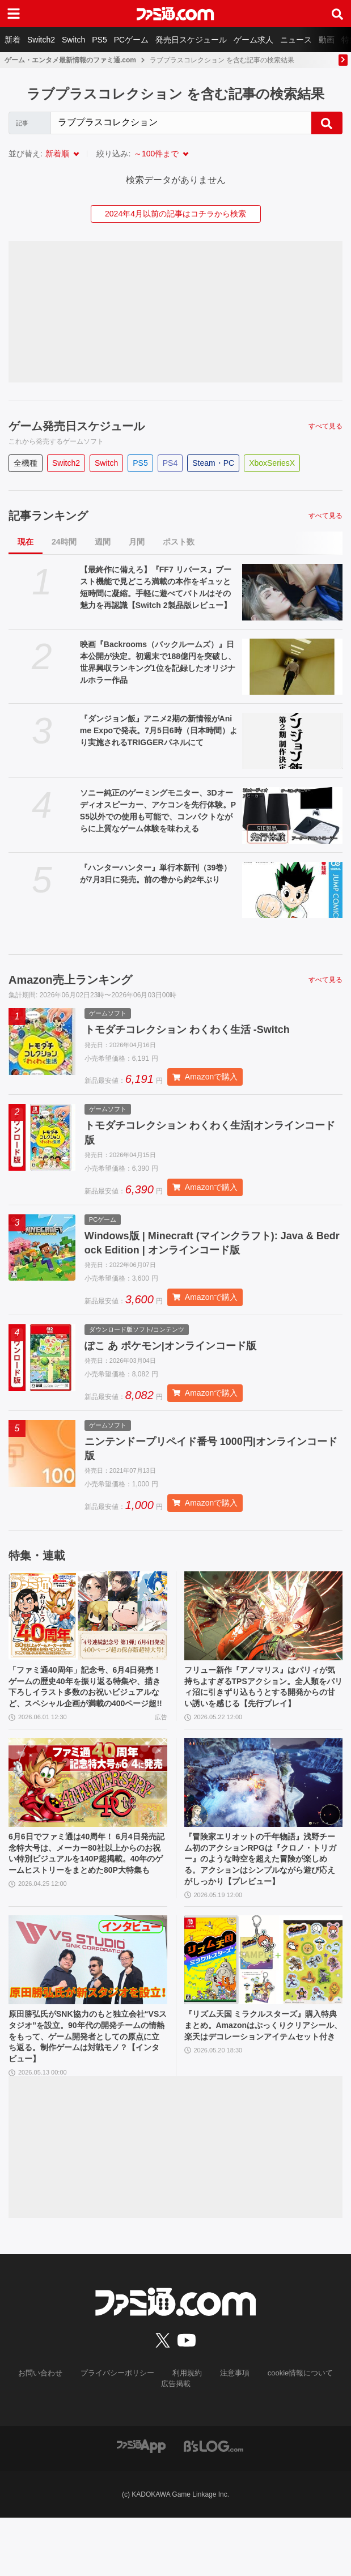 This screenshot has width=351, height=2576. What do you see at coordinates (337, 13) in the screenshot?
I see `[サイト内検索ボタン]` at bounding box center [337, 13].